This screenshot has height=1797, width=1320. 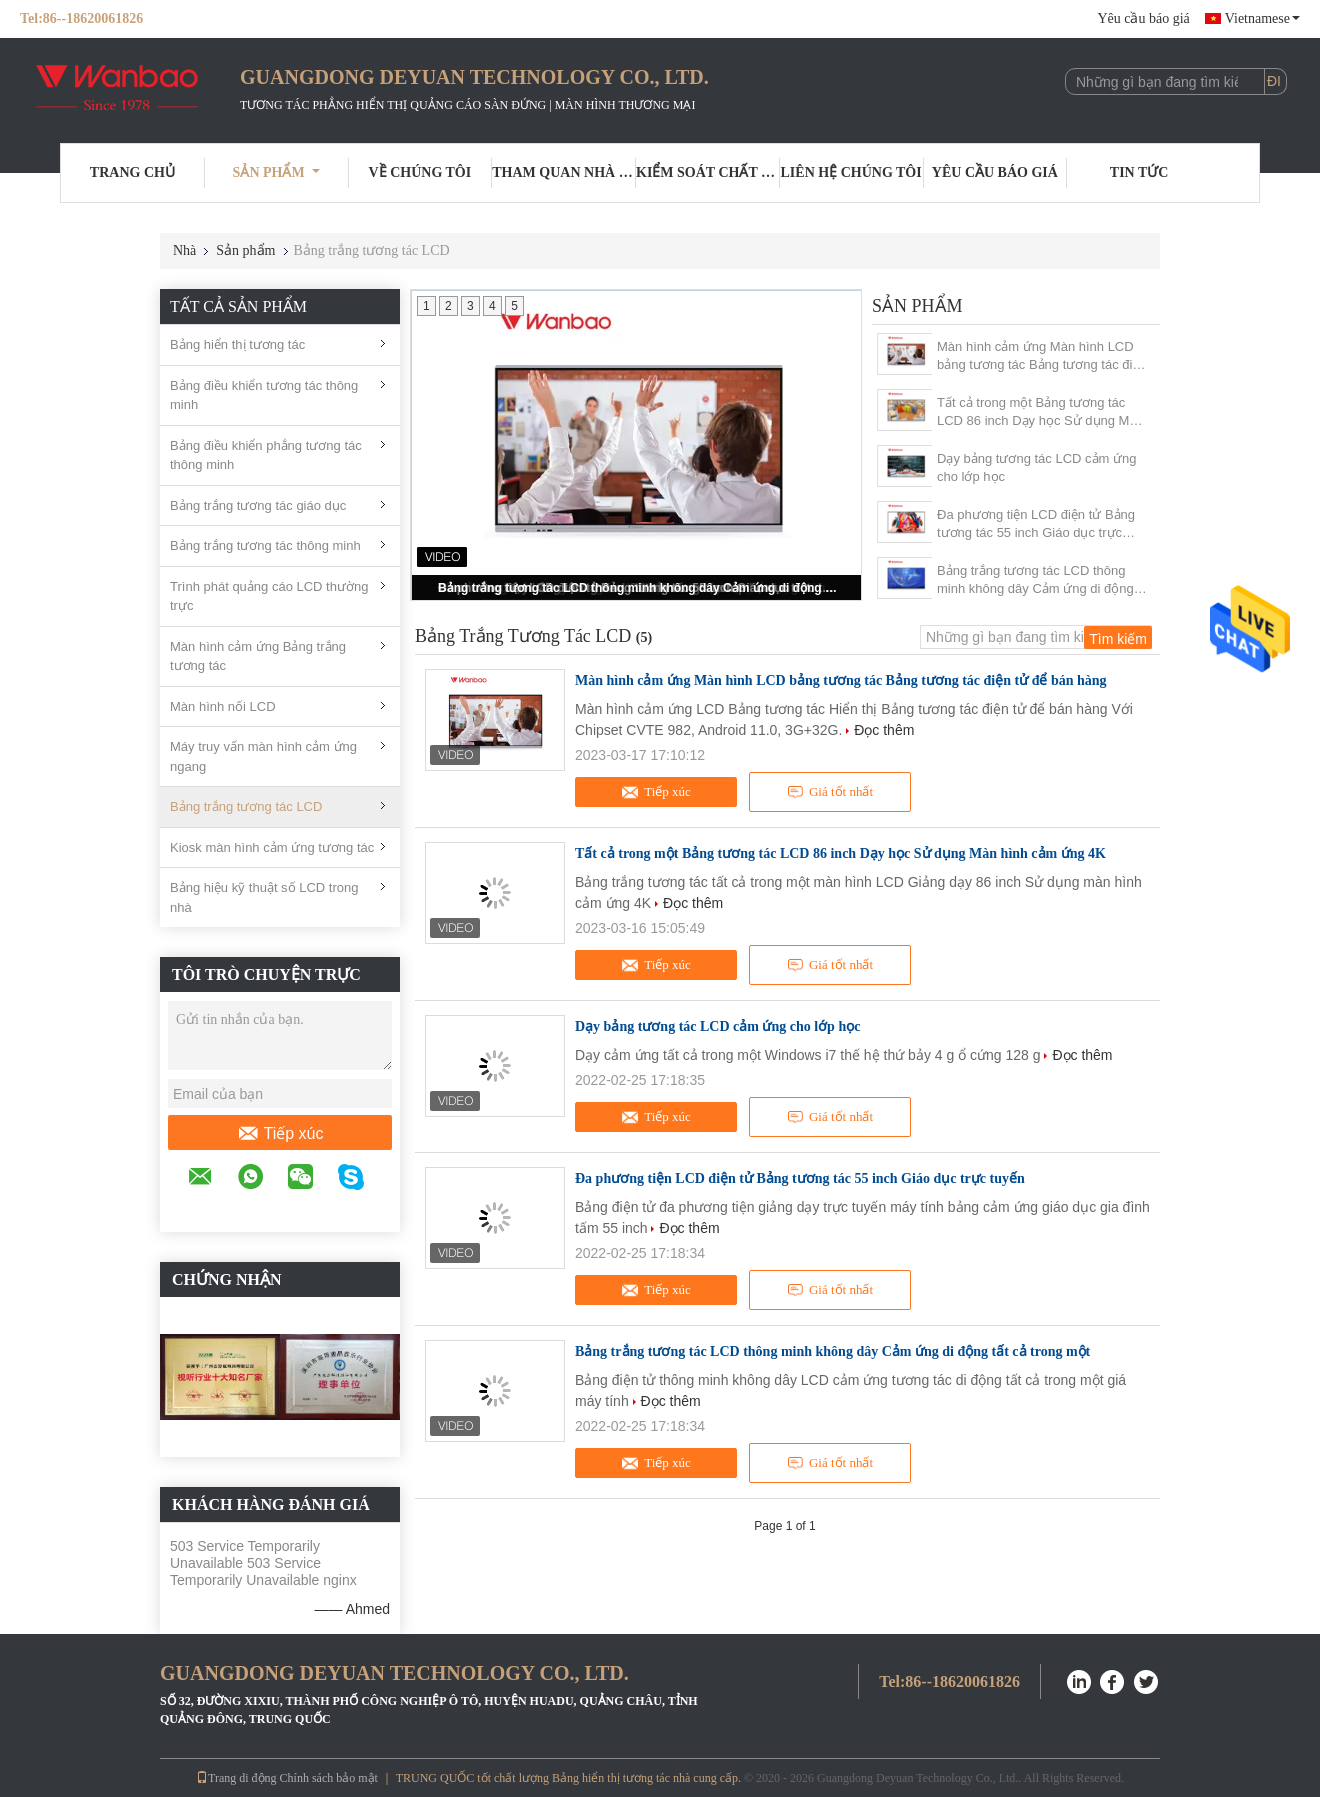 What do you see at coordinates (263, 756) in the screenshot?
I see `Máy truy vấn màn hình cảm ứng ngang` at bounding box center [263, 756].